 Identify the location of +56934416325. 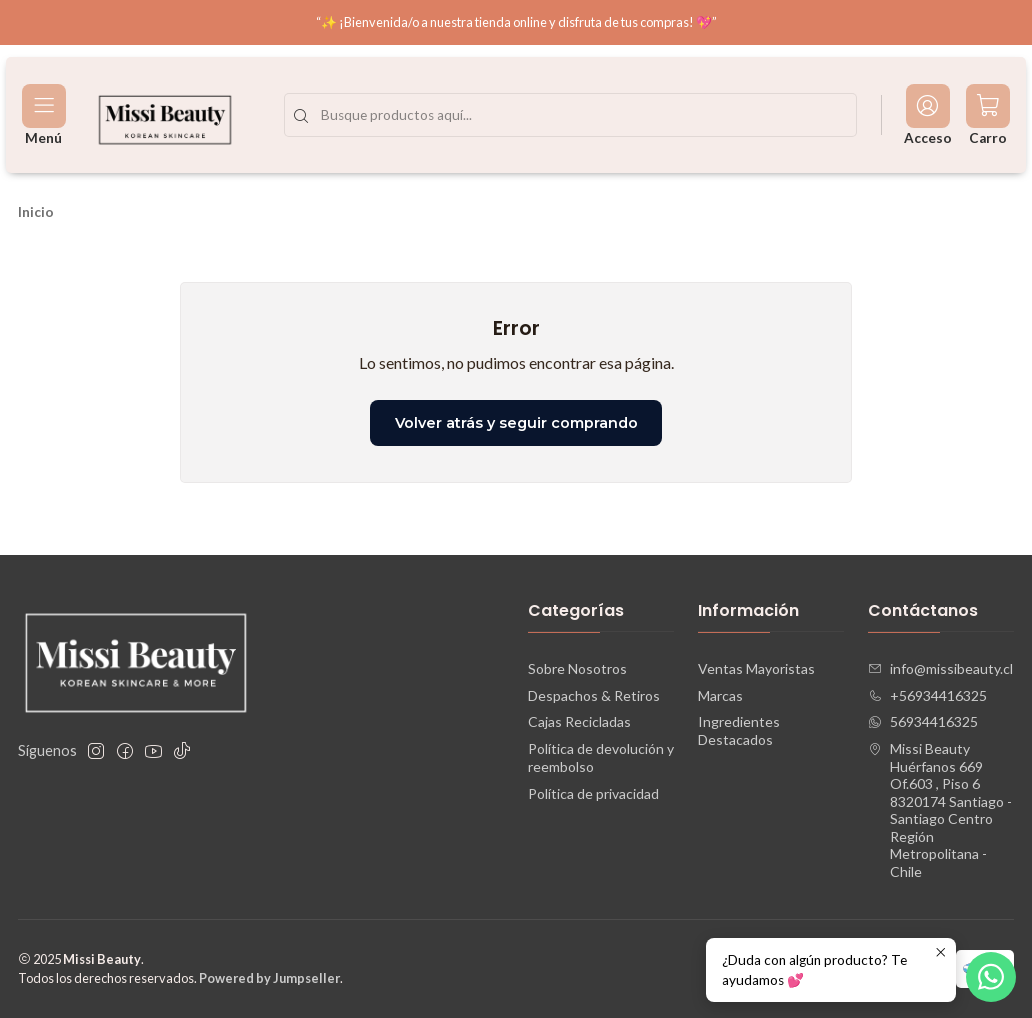
(927, 695).